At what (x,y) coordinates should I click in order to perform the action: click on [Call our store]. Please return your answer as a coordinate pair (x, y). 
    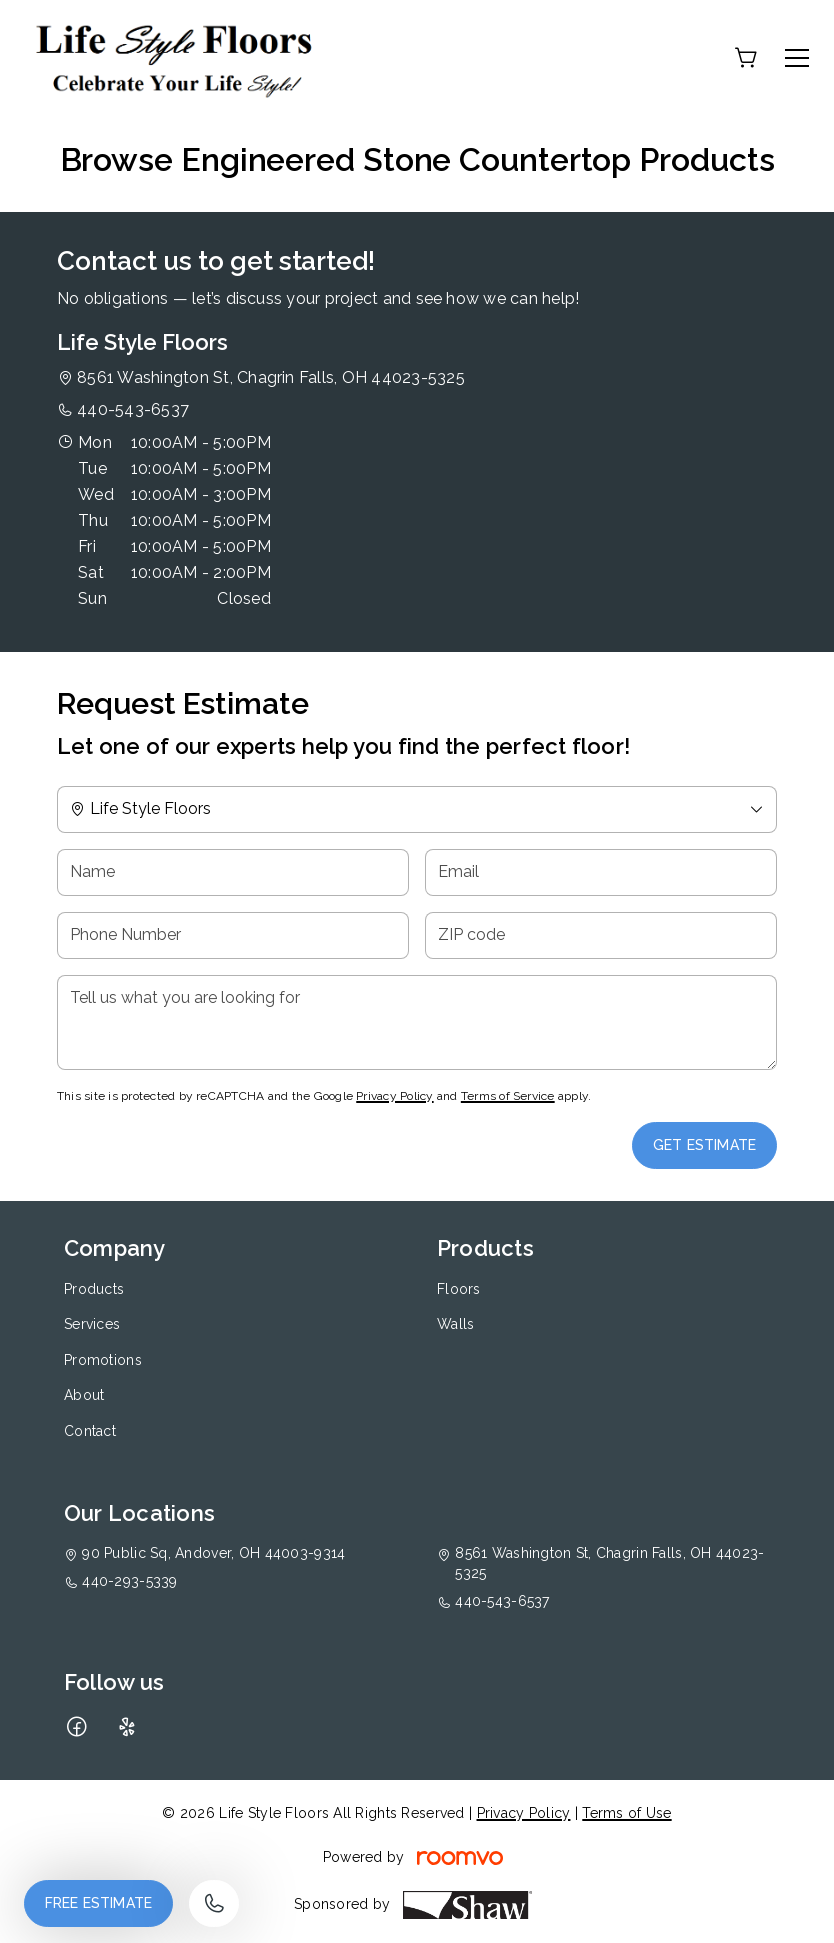
    Looking at the image, I should click on (214, 1903).